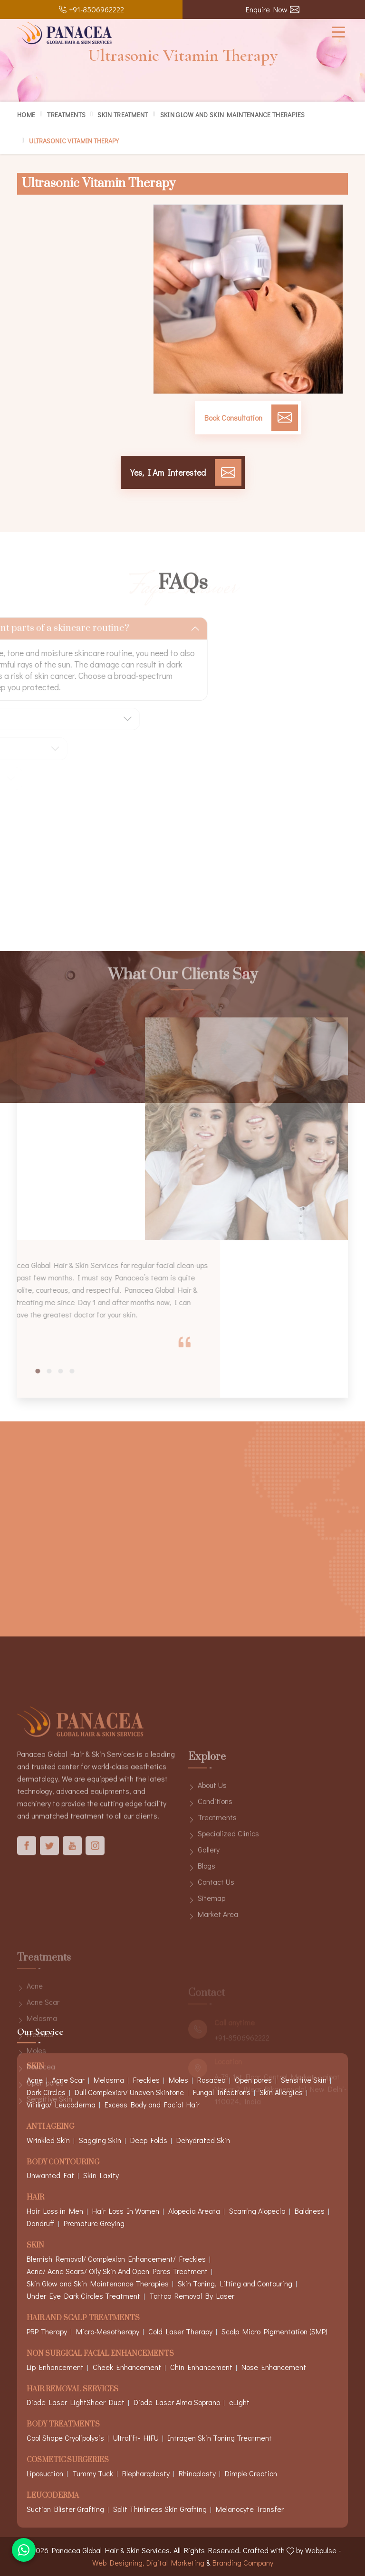 The height and width of the screenshot is (2576, 365). Describe the element at coordinates (273, 2367) in the screenshot. I see `Nose Enhancement` at that location.